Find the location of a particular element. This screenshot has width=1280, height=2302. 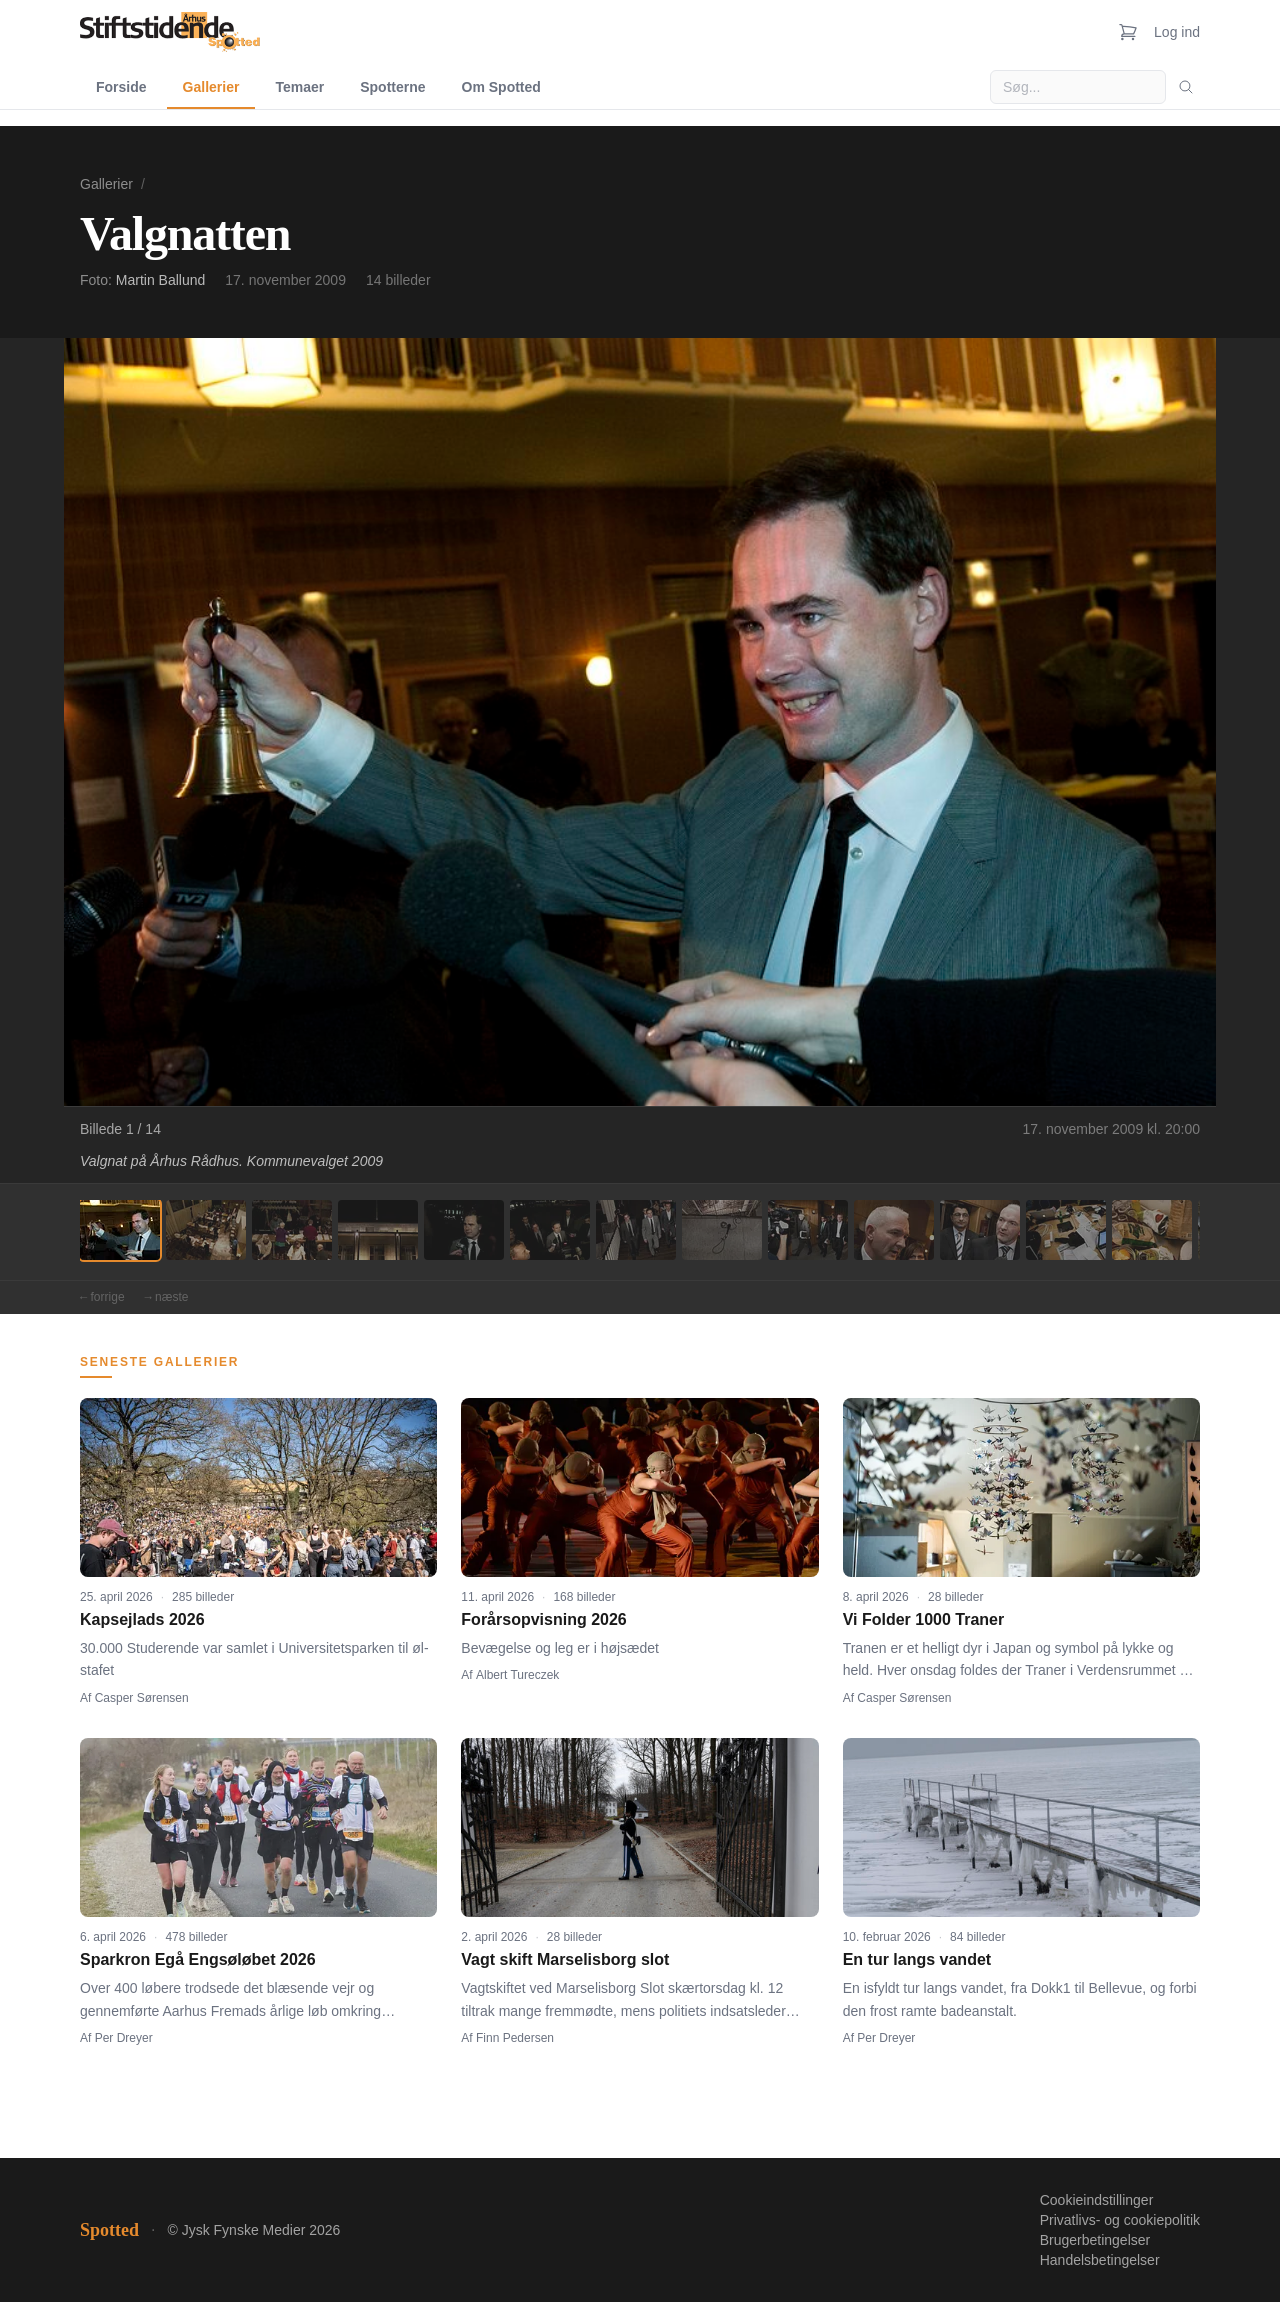

[Billede 1] is located at coordinates (120, 1230).